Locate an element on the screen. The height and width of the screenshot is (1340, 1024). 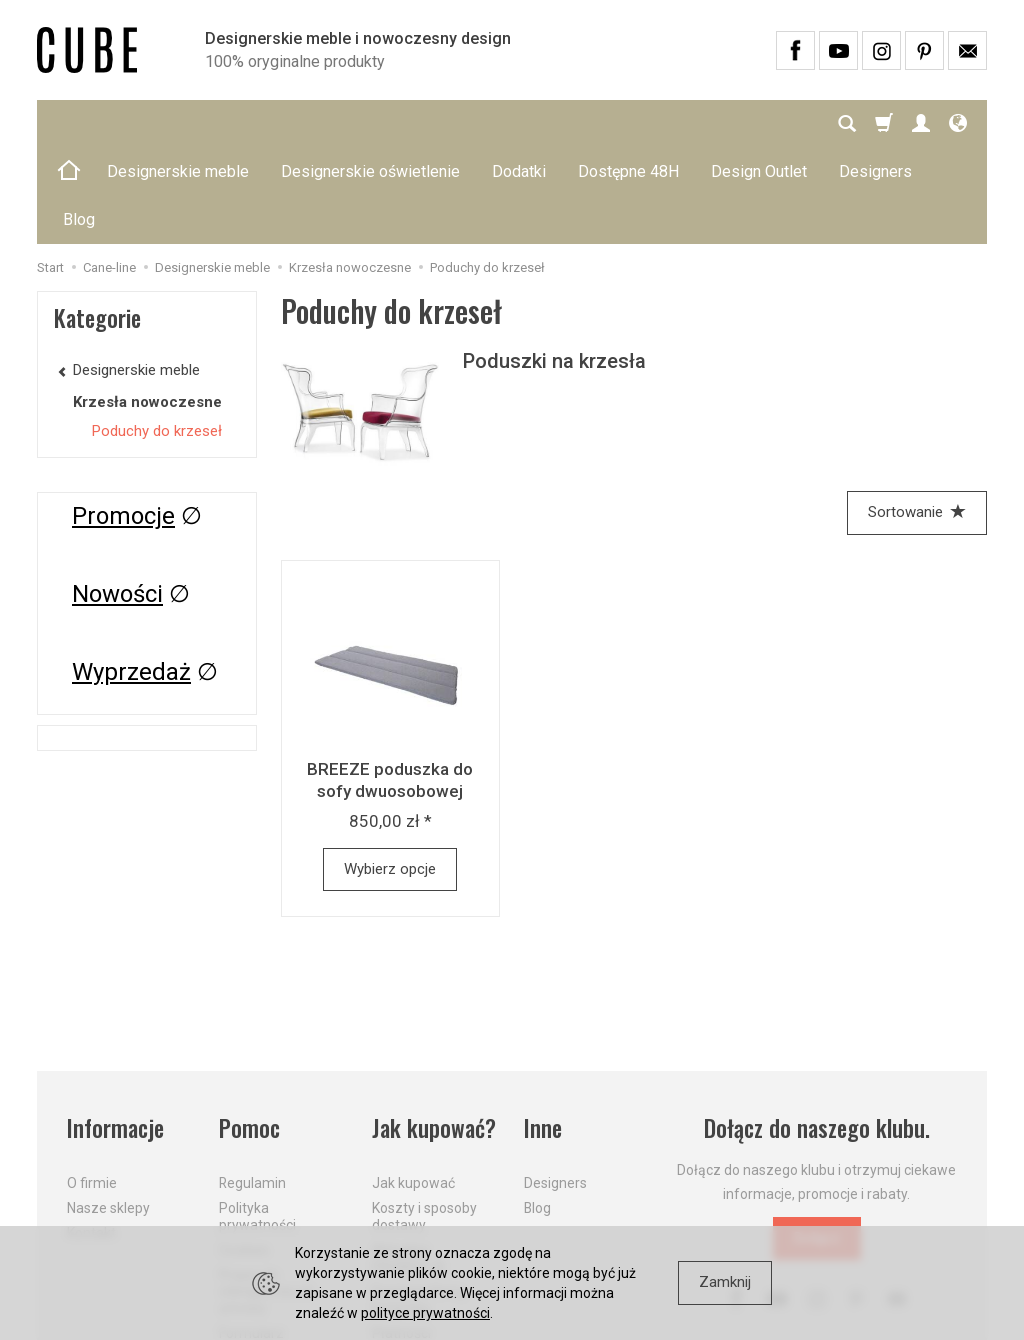
Inne is located at coordinates (543, 1032).